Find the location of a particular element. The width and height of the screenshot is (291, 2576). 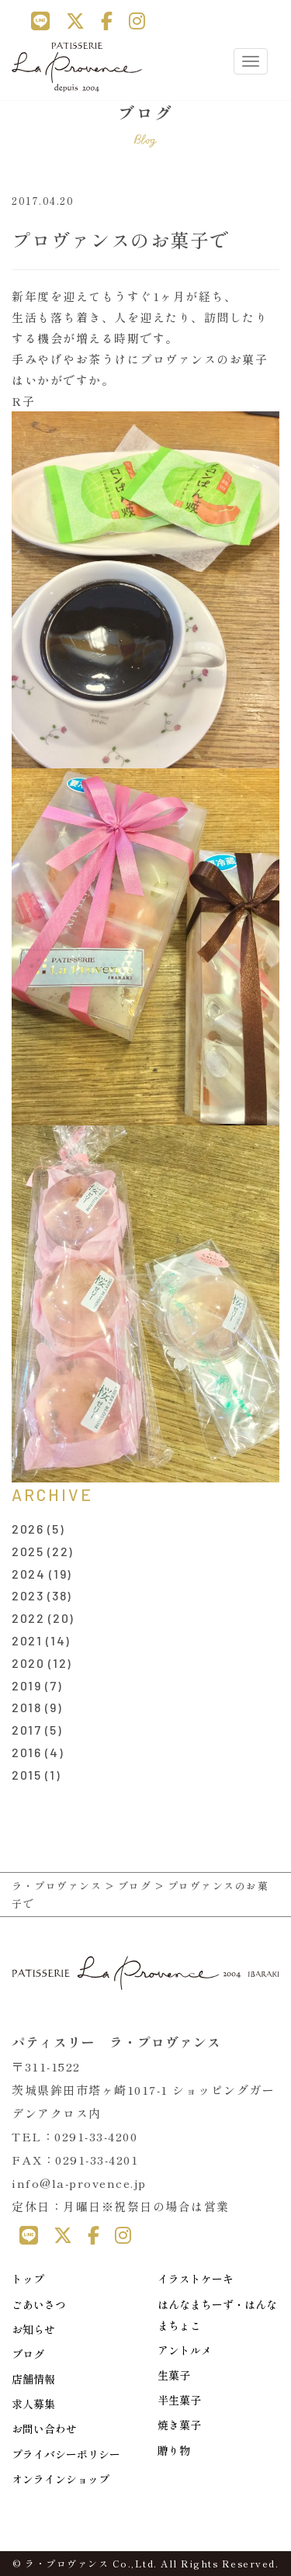

お知らせ is located at coordinates (33, 2329).